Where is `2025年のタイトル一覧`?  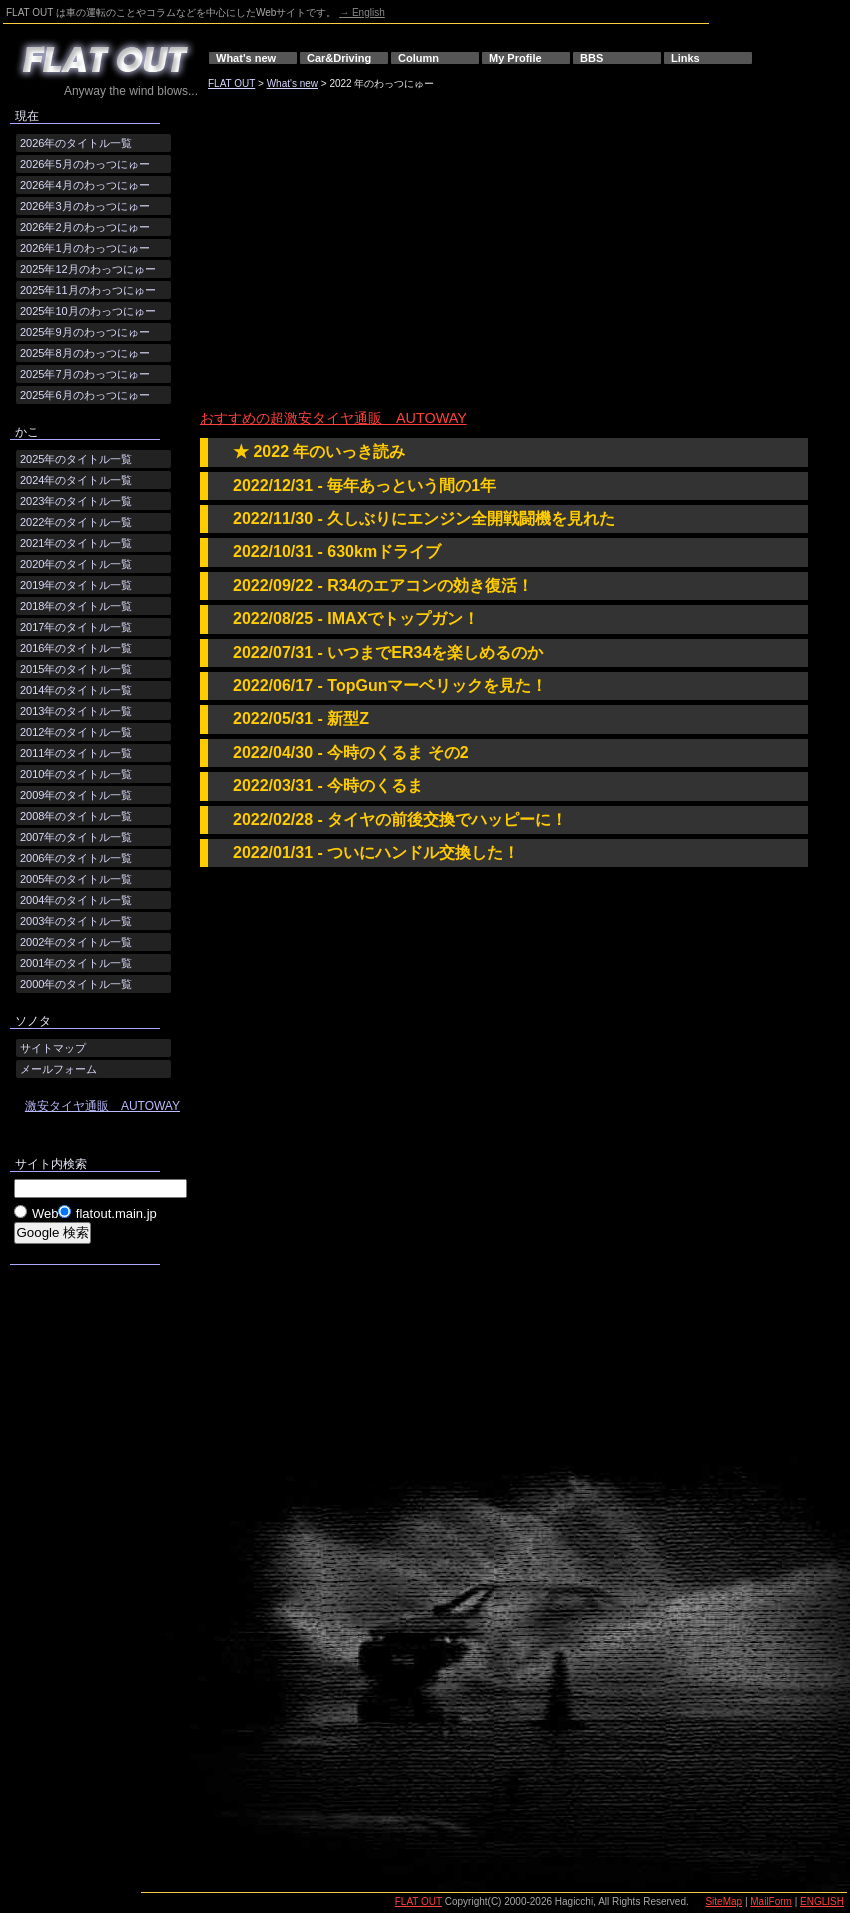 2025年のタイトル一覧 is located at coordinates (76, 459).